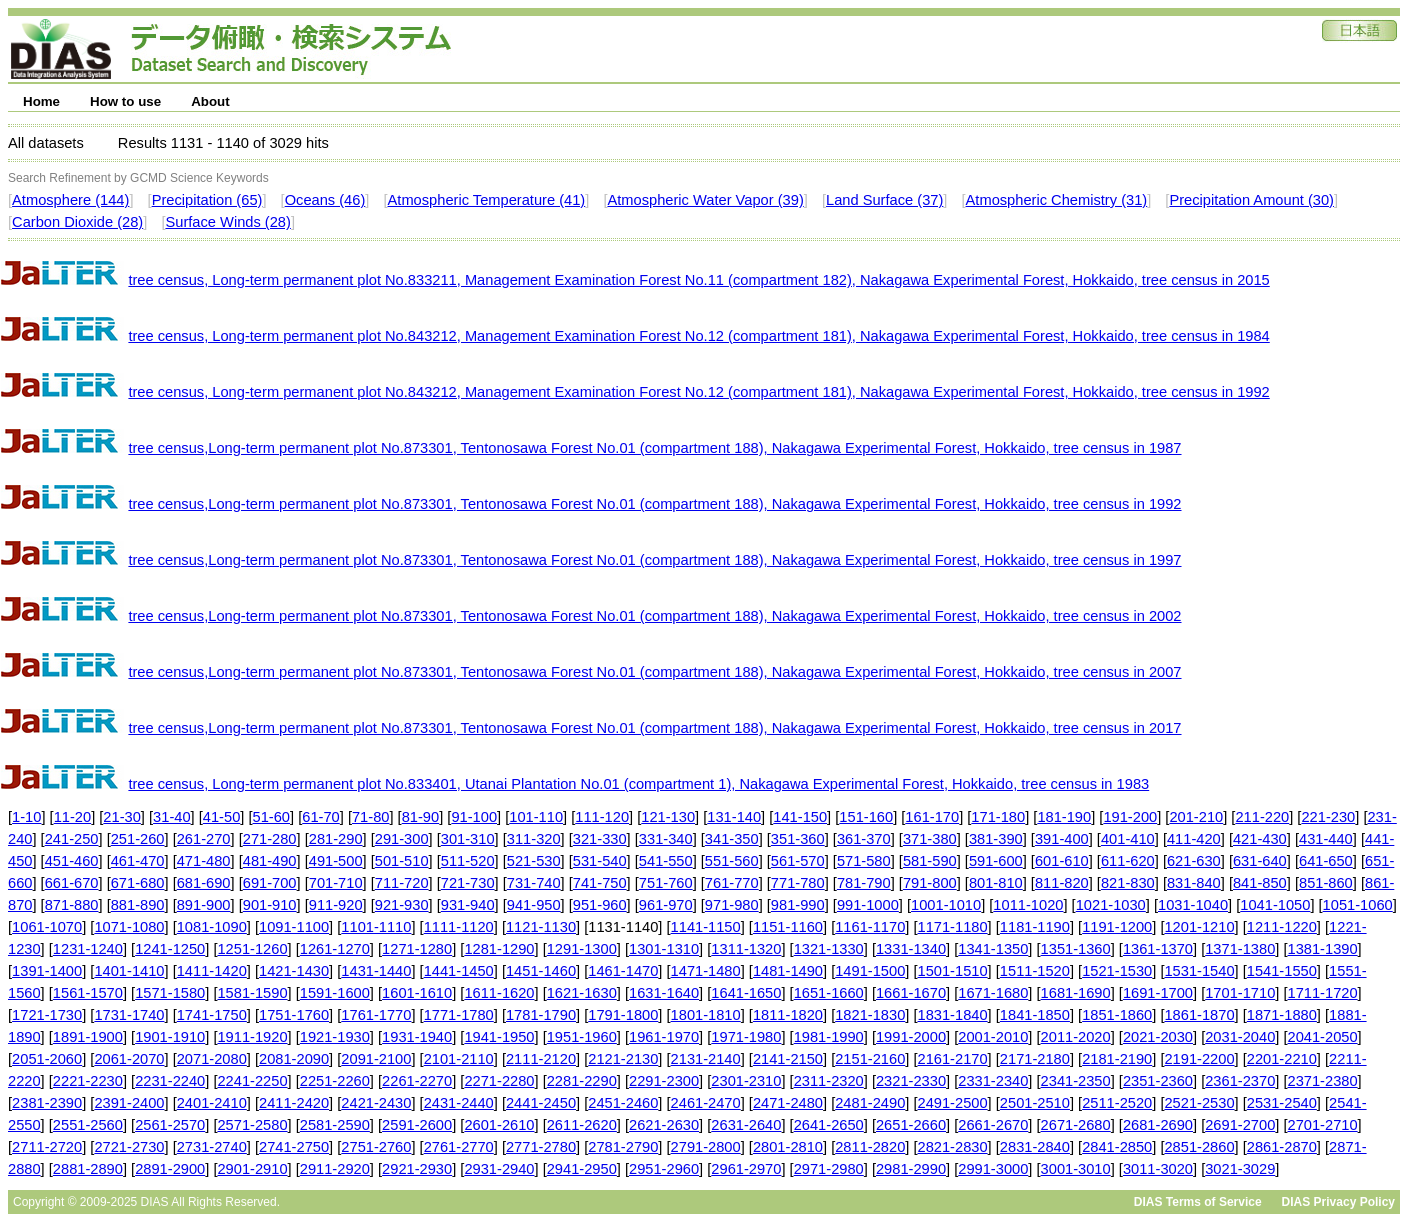 This screenshot has width=1408, height=1222. I want to click on 311-320, so click(534, 839).